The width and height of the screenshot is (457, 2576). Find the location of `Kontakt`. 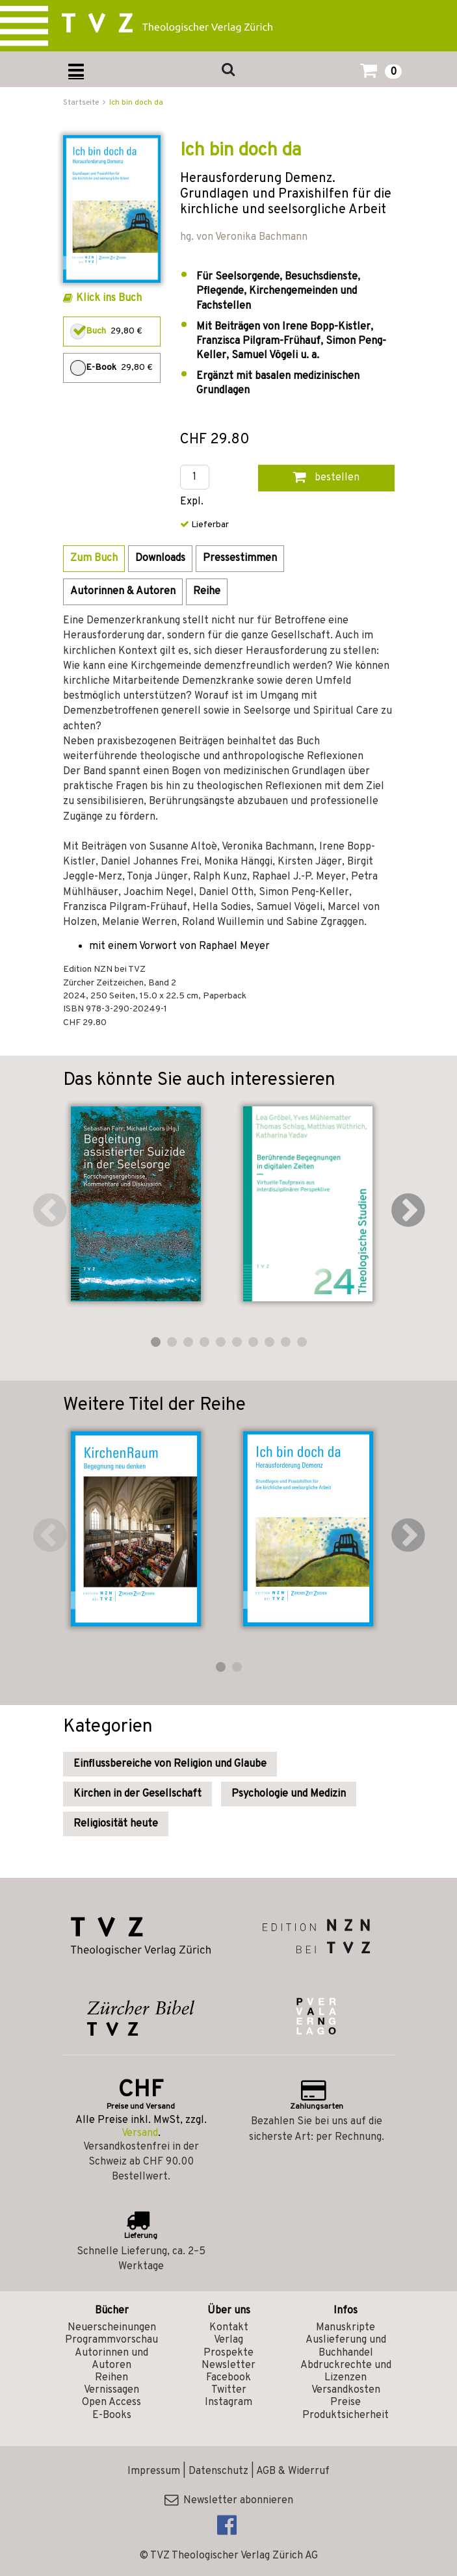

Kontakt is located at coordinates (228, 2327).